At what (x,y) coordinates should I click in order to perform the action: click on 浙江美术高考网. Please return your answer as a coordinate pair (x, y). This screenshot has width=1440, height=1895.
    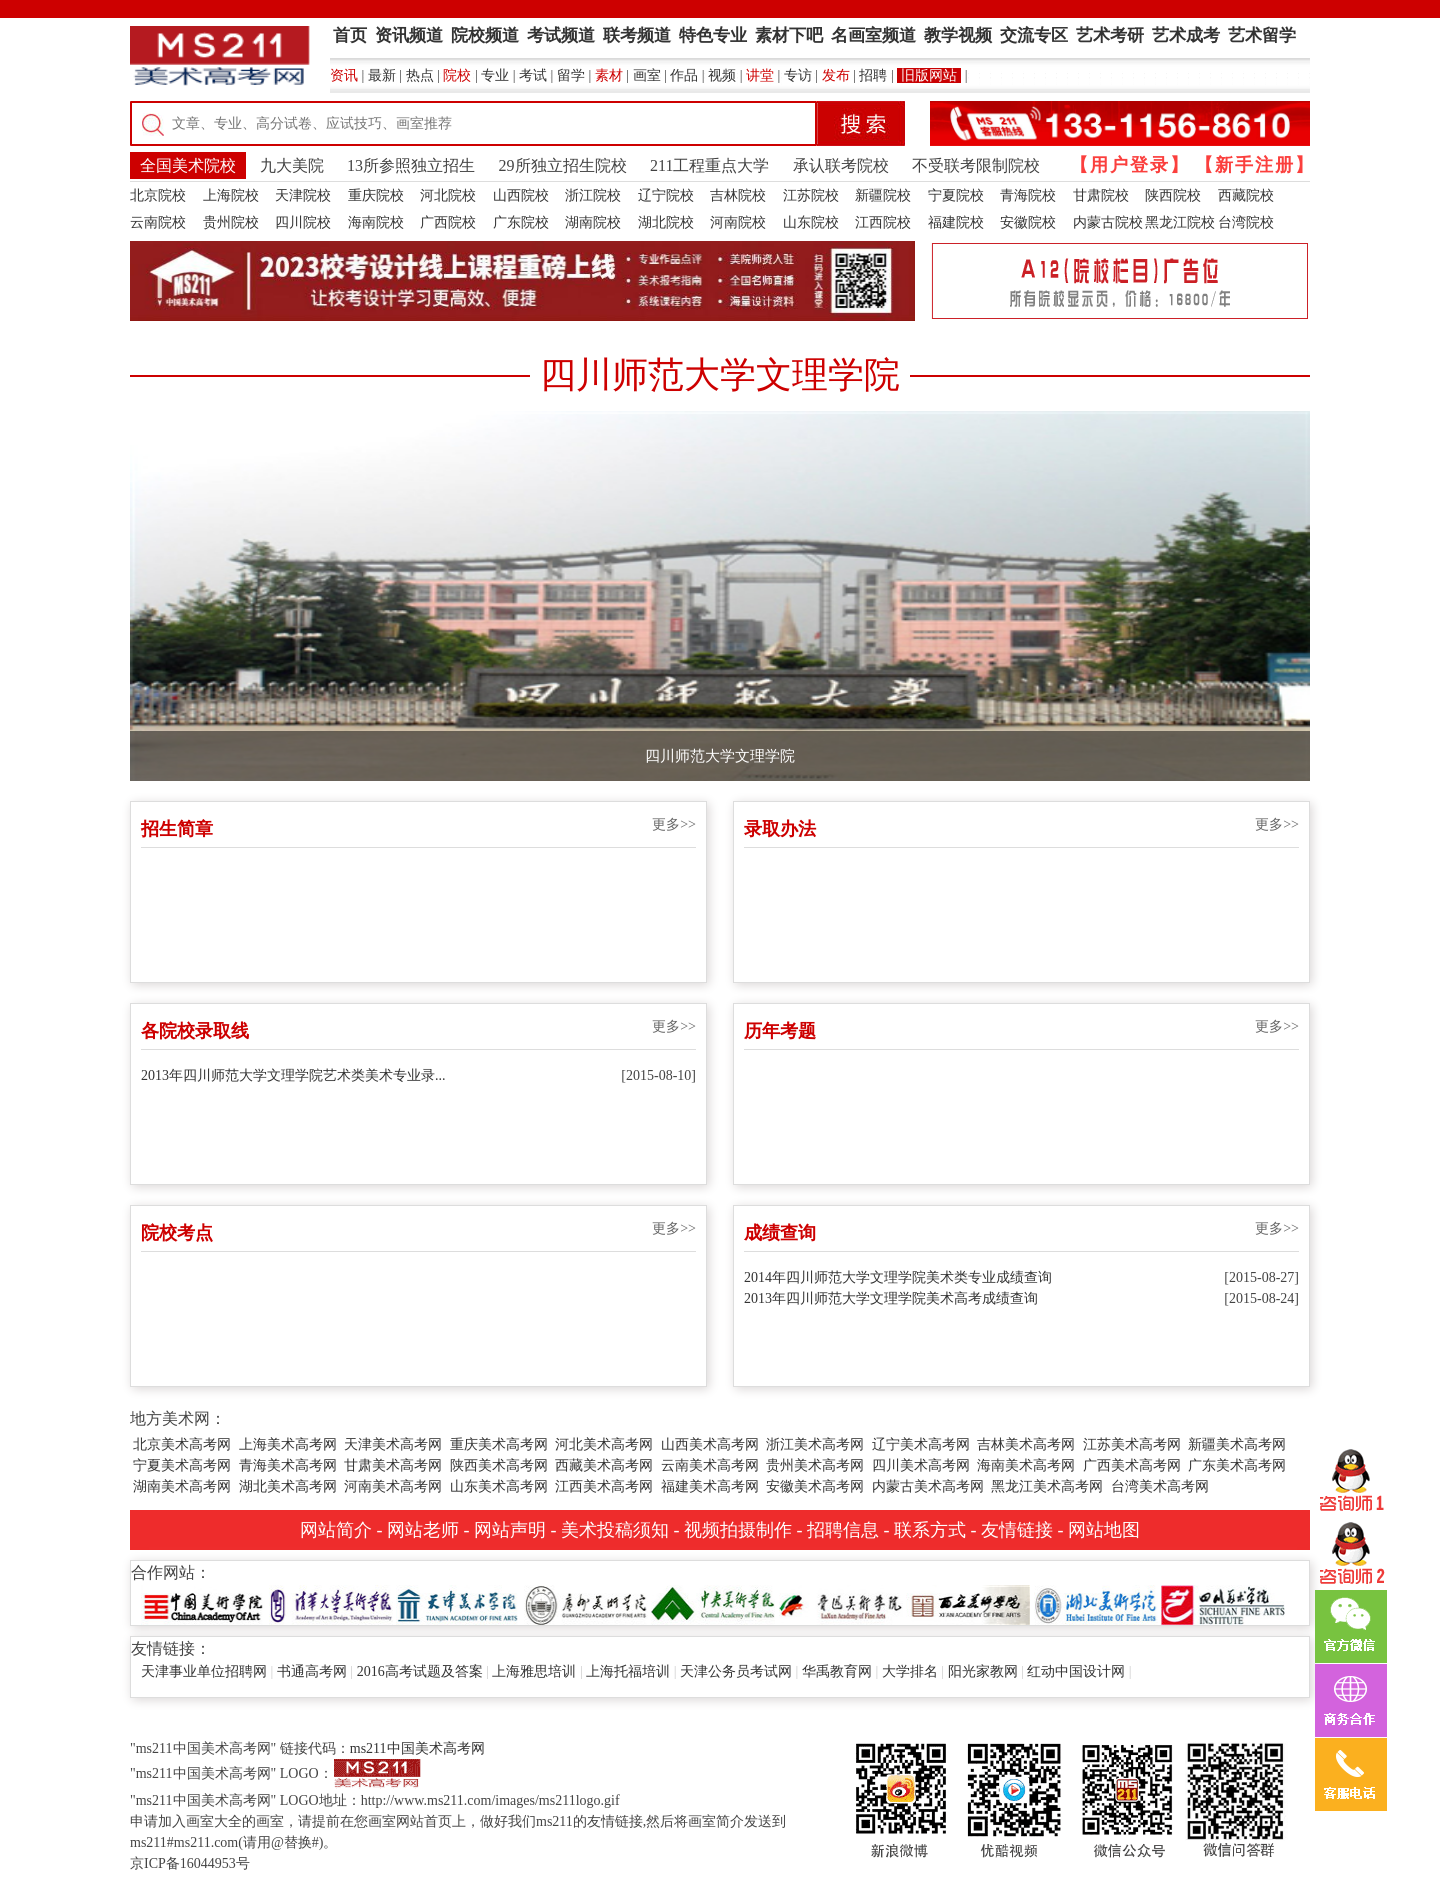
    Looking at the image, I should click on (815, 1444).